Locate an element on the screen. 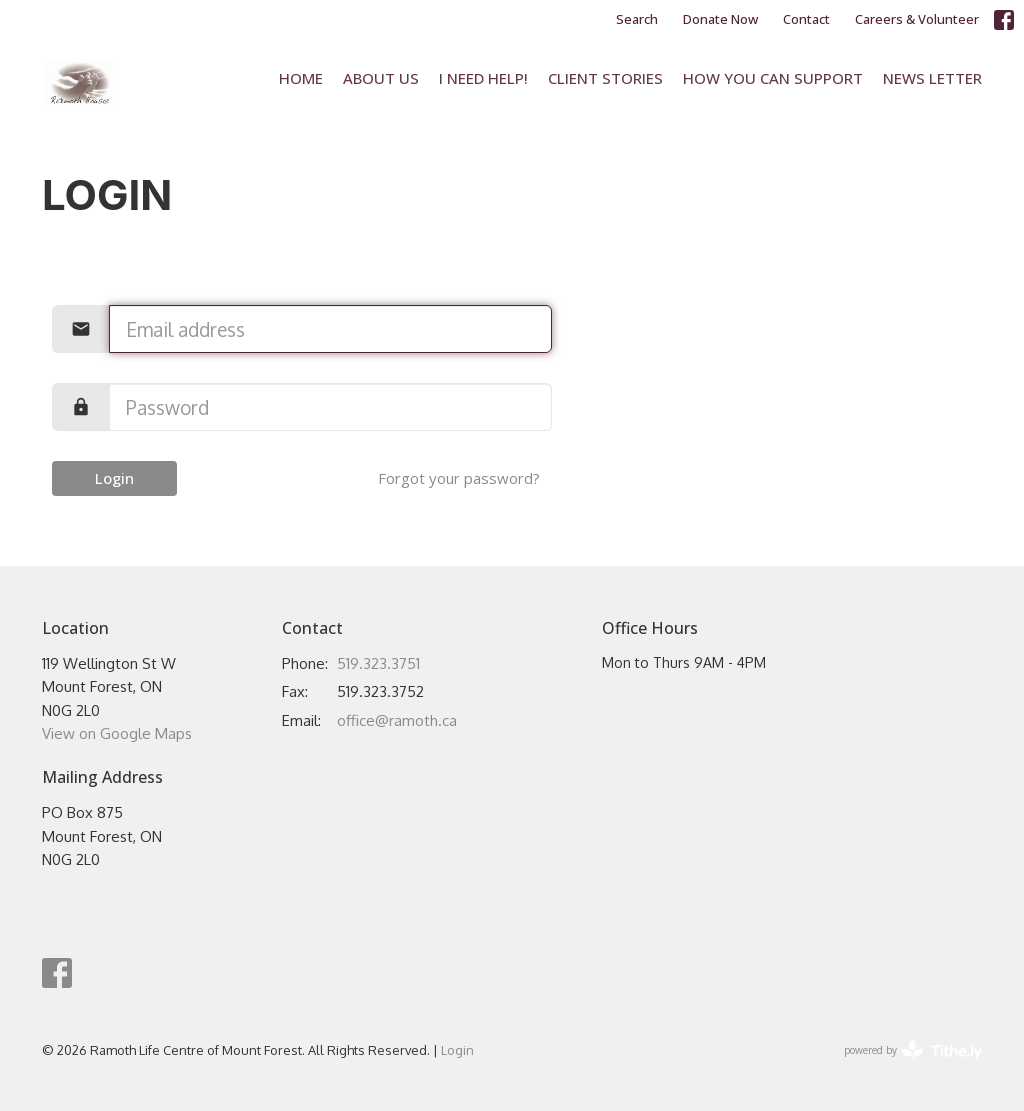  Login is located at coordinates (114, 478).